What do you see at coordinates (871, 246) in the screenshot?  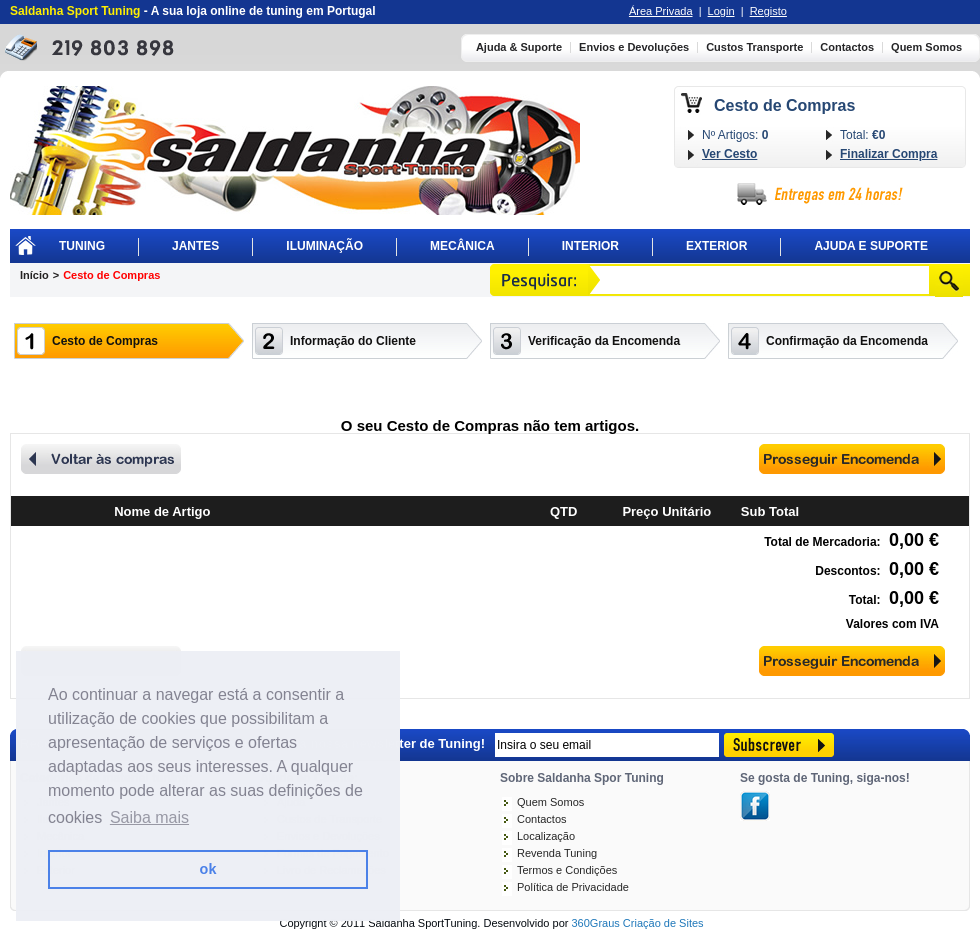 I see `Ajuda E Suporte` at bounding box center [871, 246].